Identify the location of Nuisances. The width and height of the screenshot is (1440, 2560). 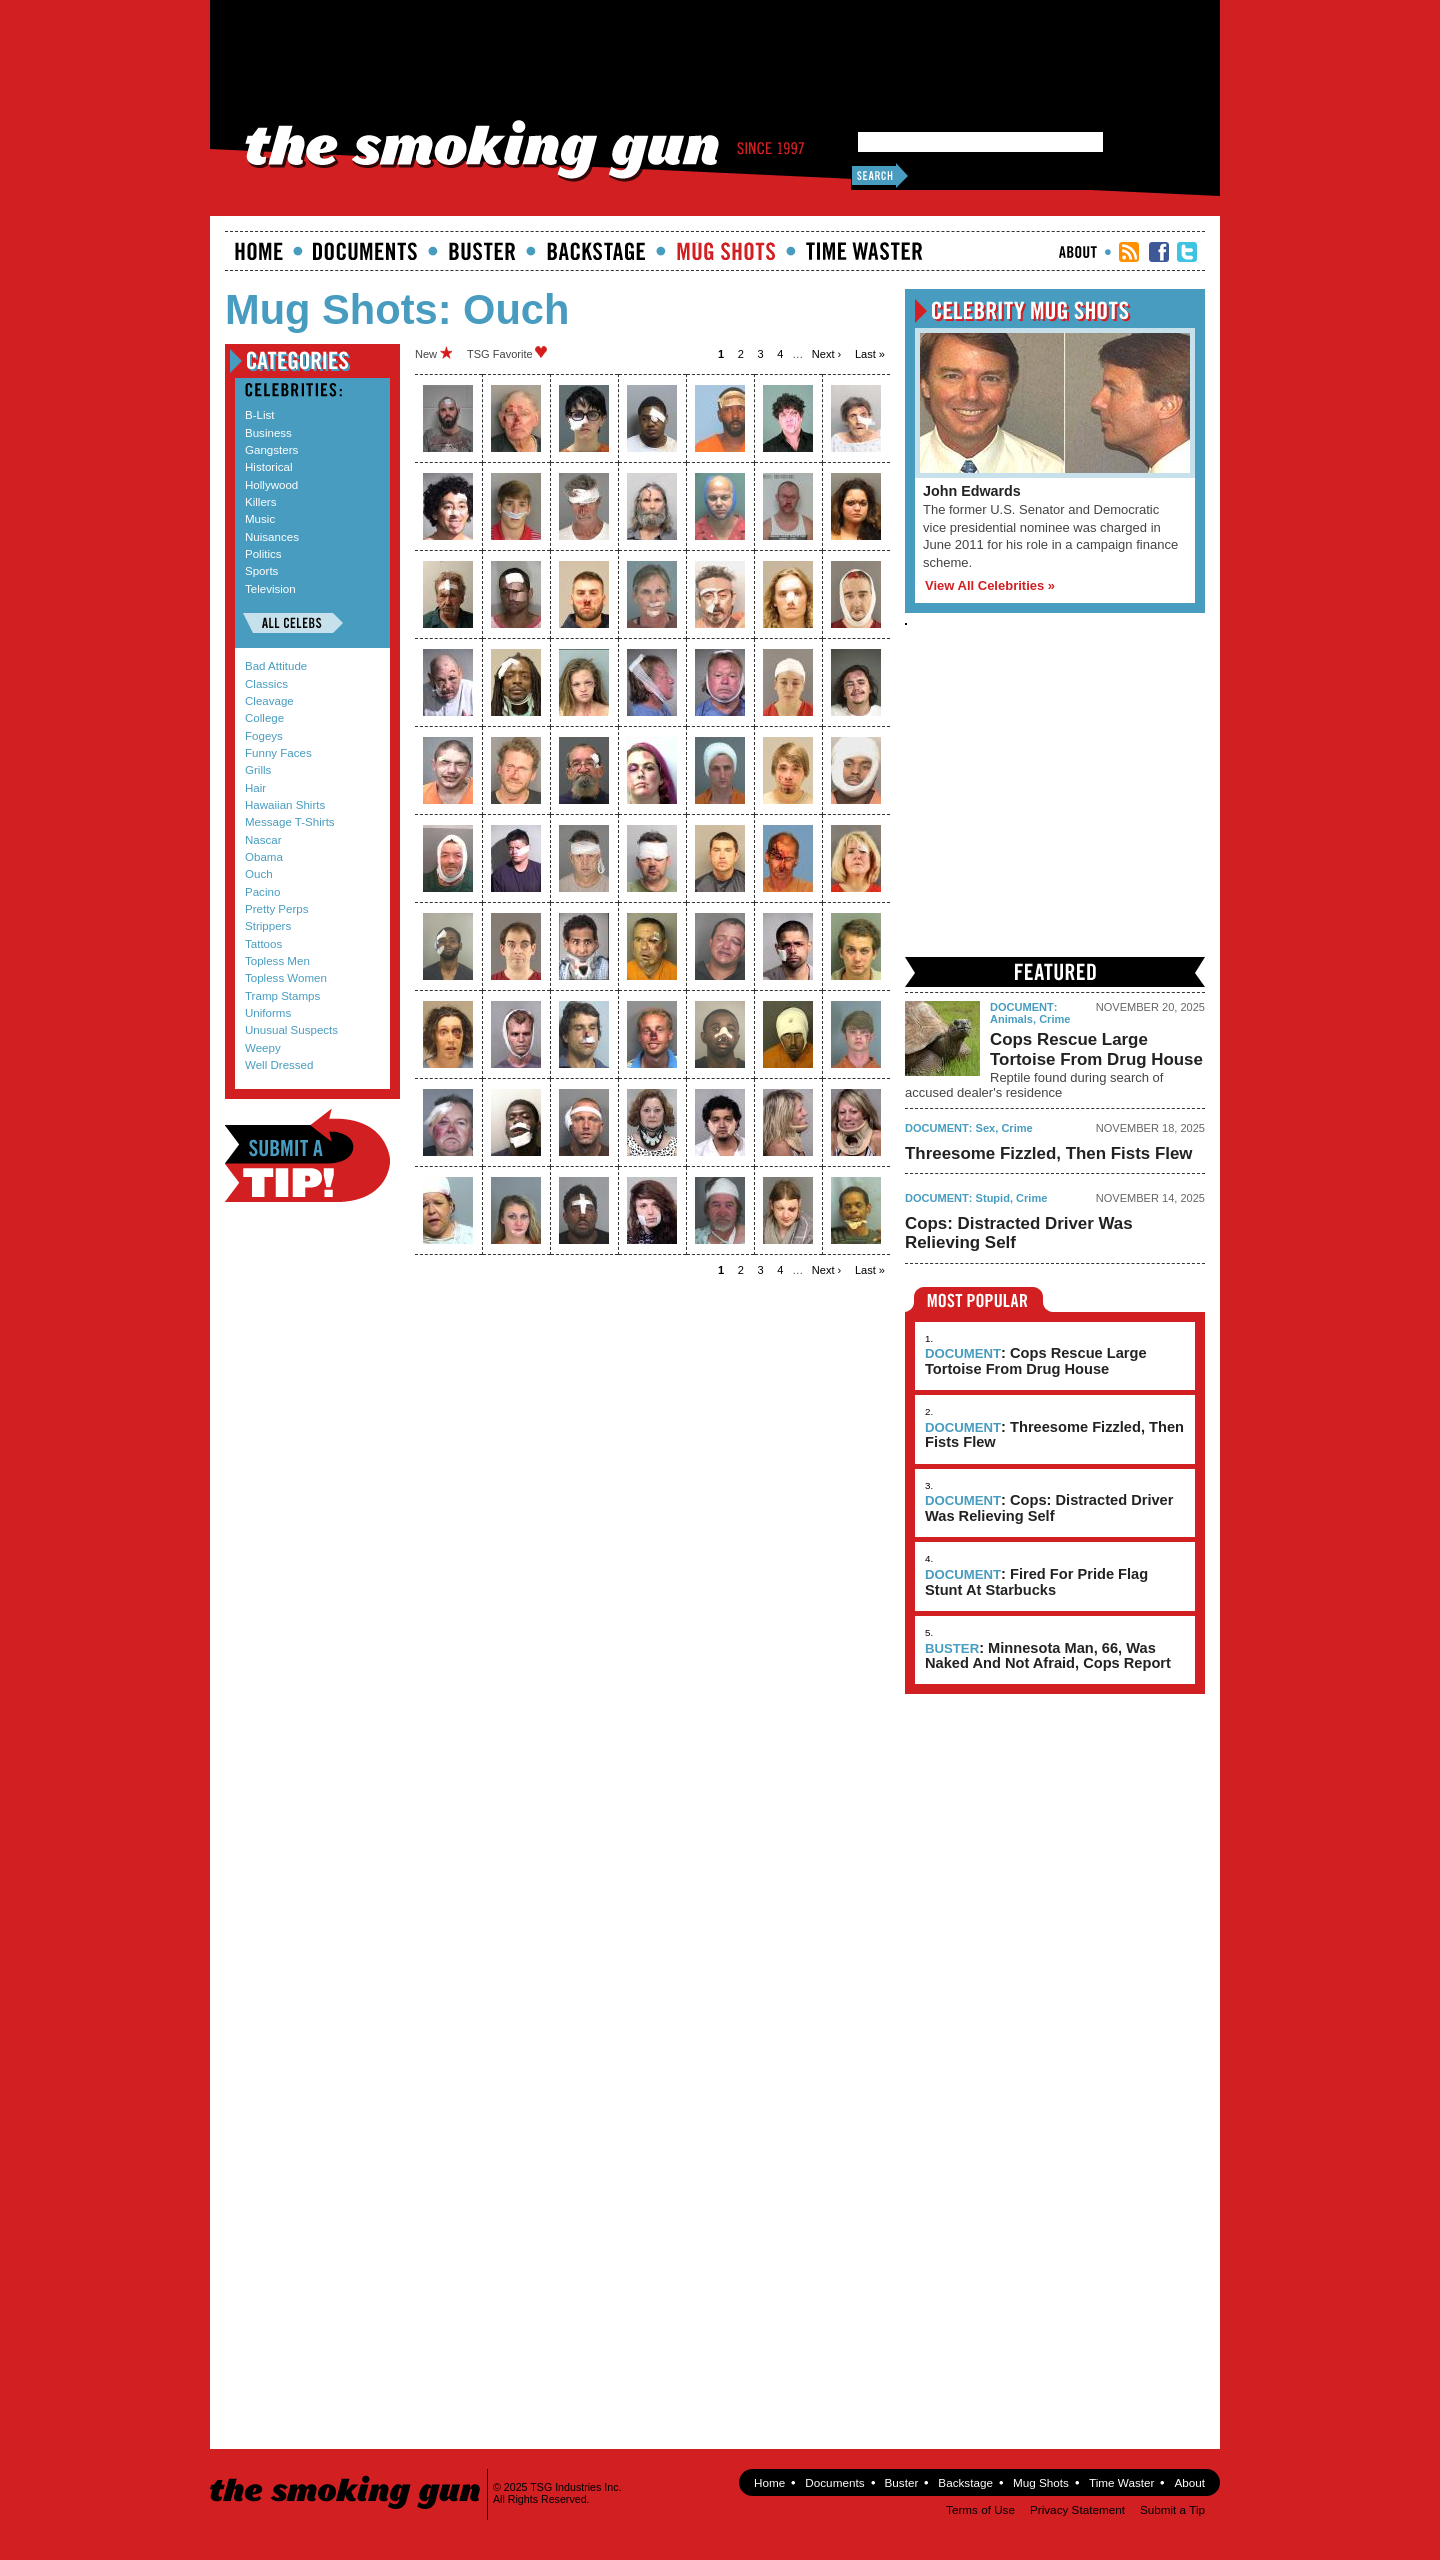
(272, 537).